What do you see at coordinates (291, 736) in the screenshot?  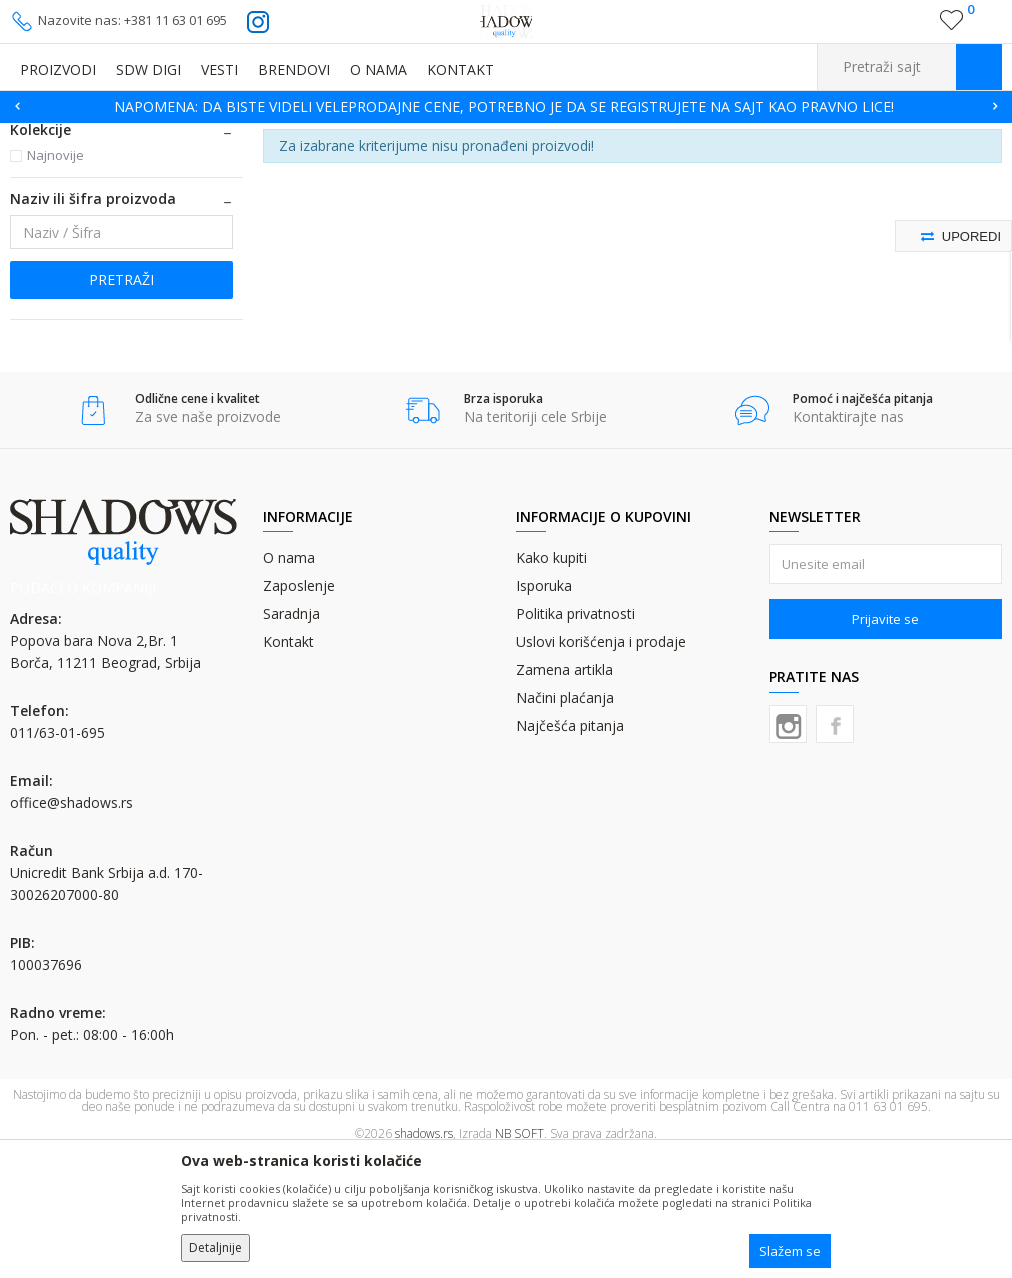 I see `Saradnja` at bounding box center [291, 736].